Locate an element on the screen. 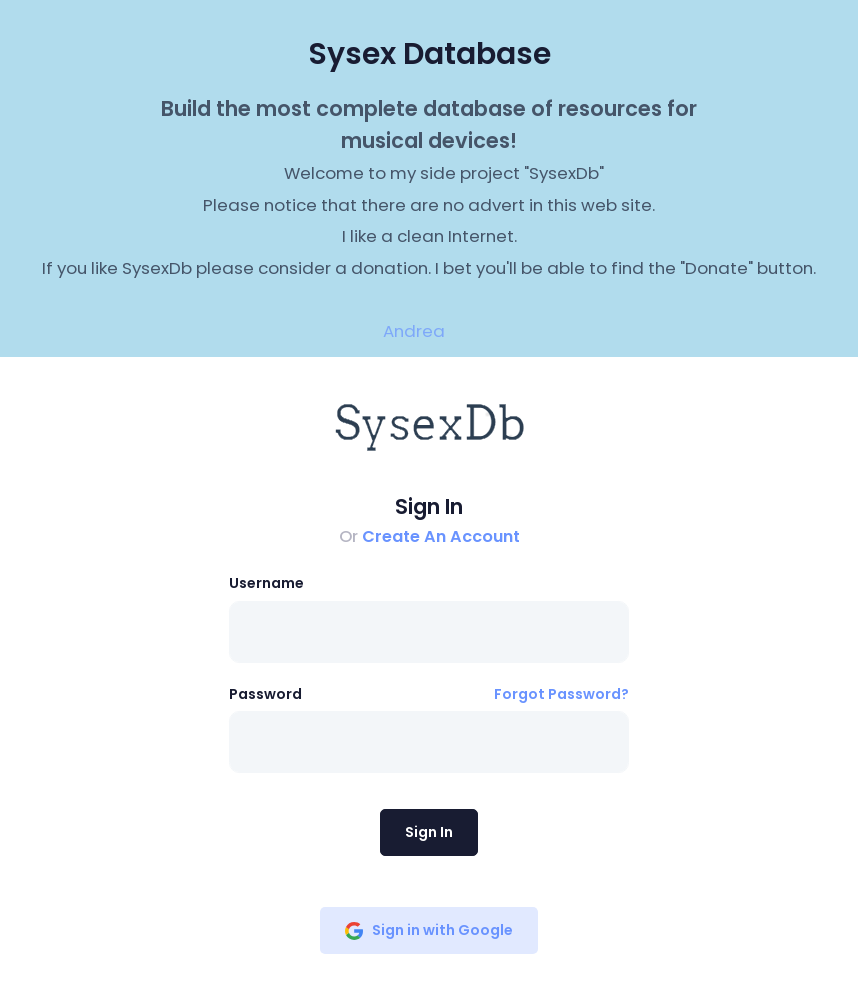 The height and width of the screenshot is (990, 858). Forgot Password? is located at coordinates (561, 694).